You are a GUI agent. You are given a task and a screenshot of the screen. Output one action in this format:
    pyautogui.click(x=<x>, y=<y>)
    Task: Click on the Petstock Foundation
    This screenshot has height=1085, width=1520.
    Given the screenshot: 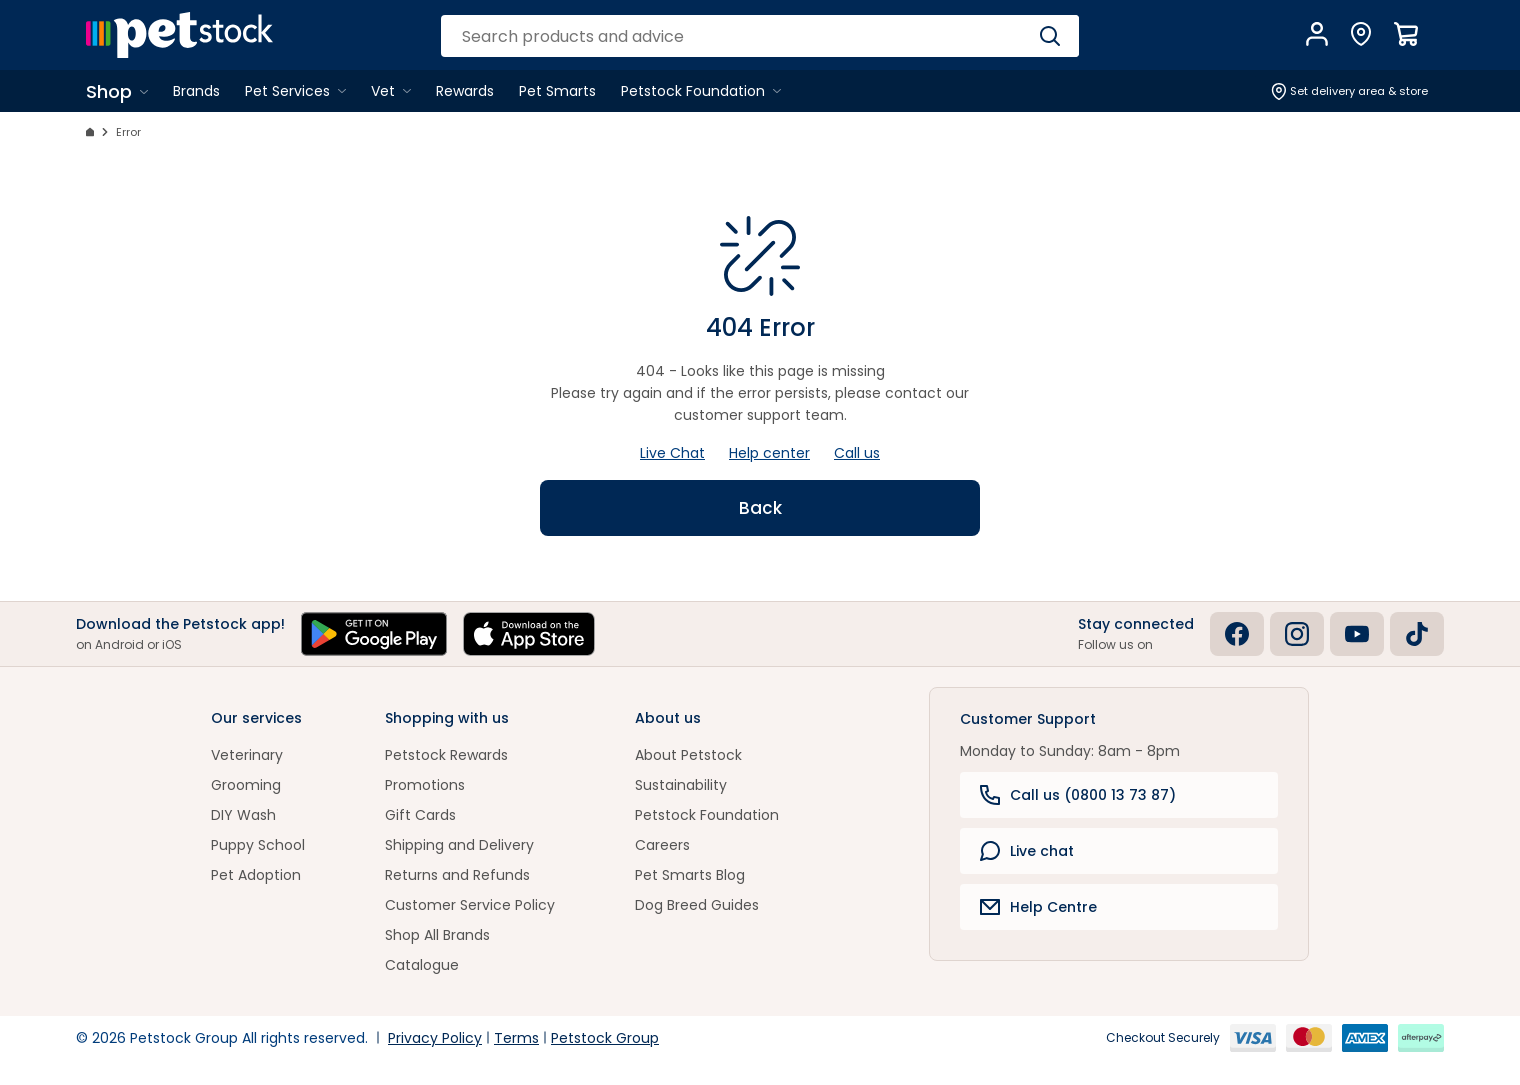 What is the action you would take?
    pyautogui.click(x=707, y=815)
    